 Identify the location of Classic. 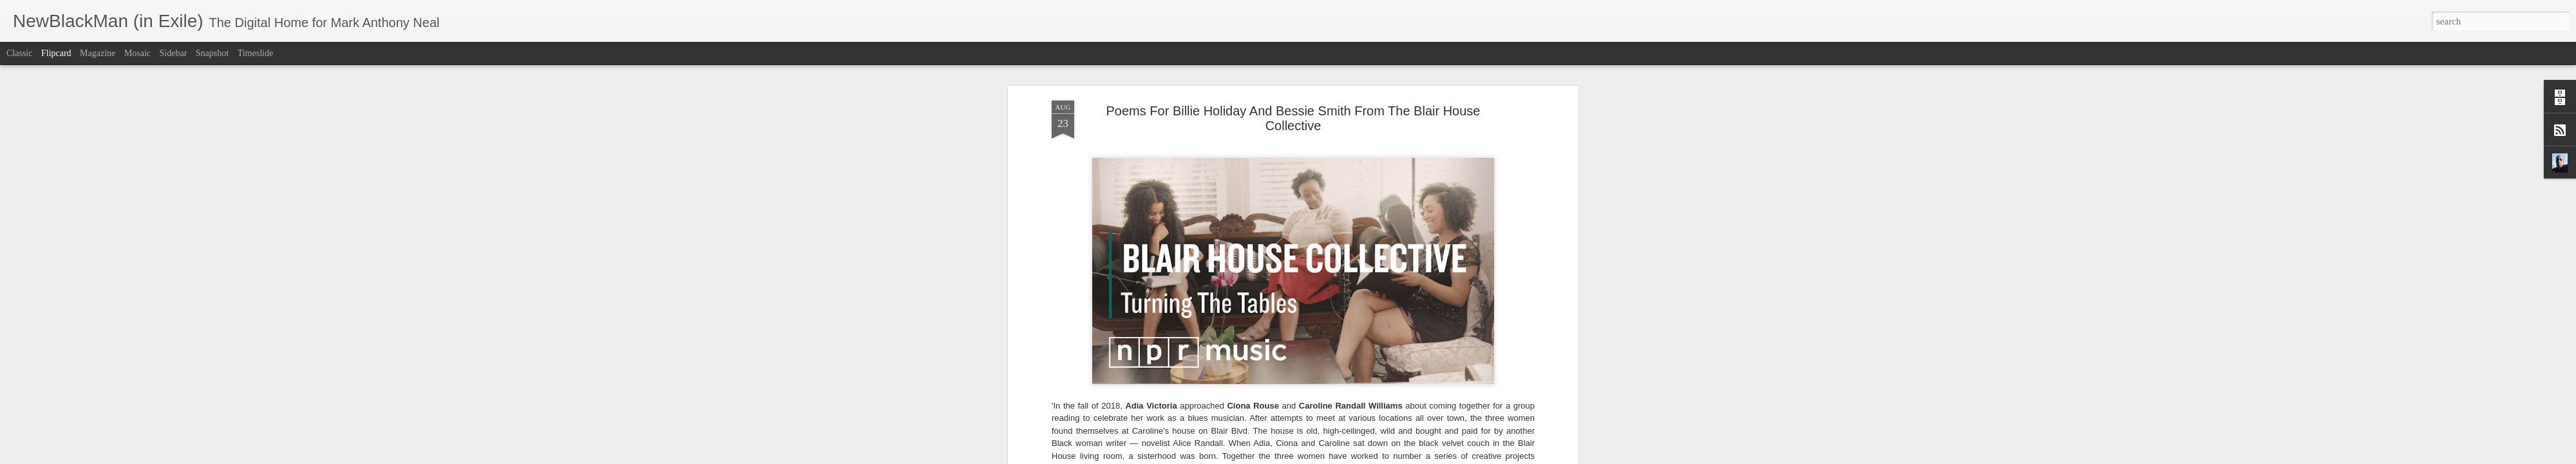
(19, 53).